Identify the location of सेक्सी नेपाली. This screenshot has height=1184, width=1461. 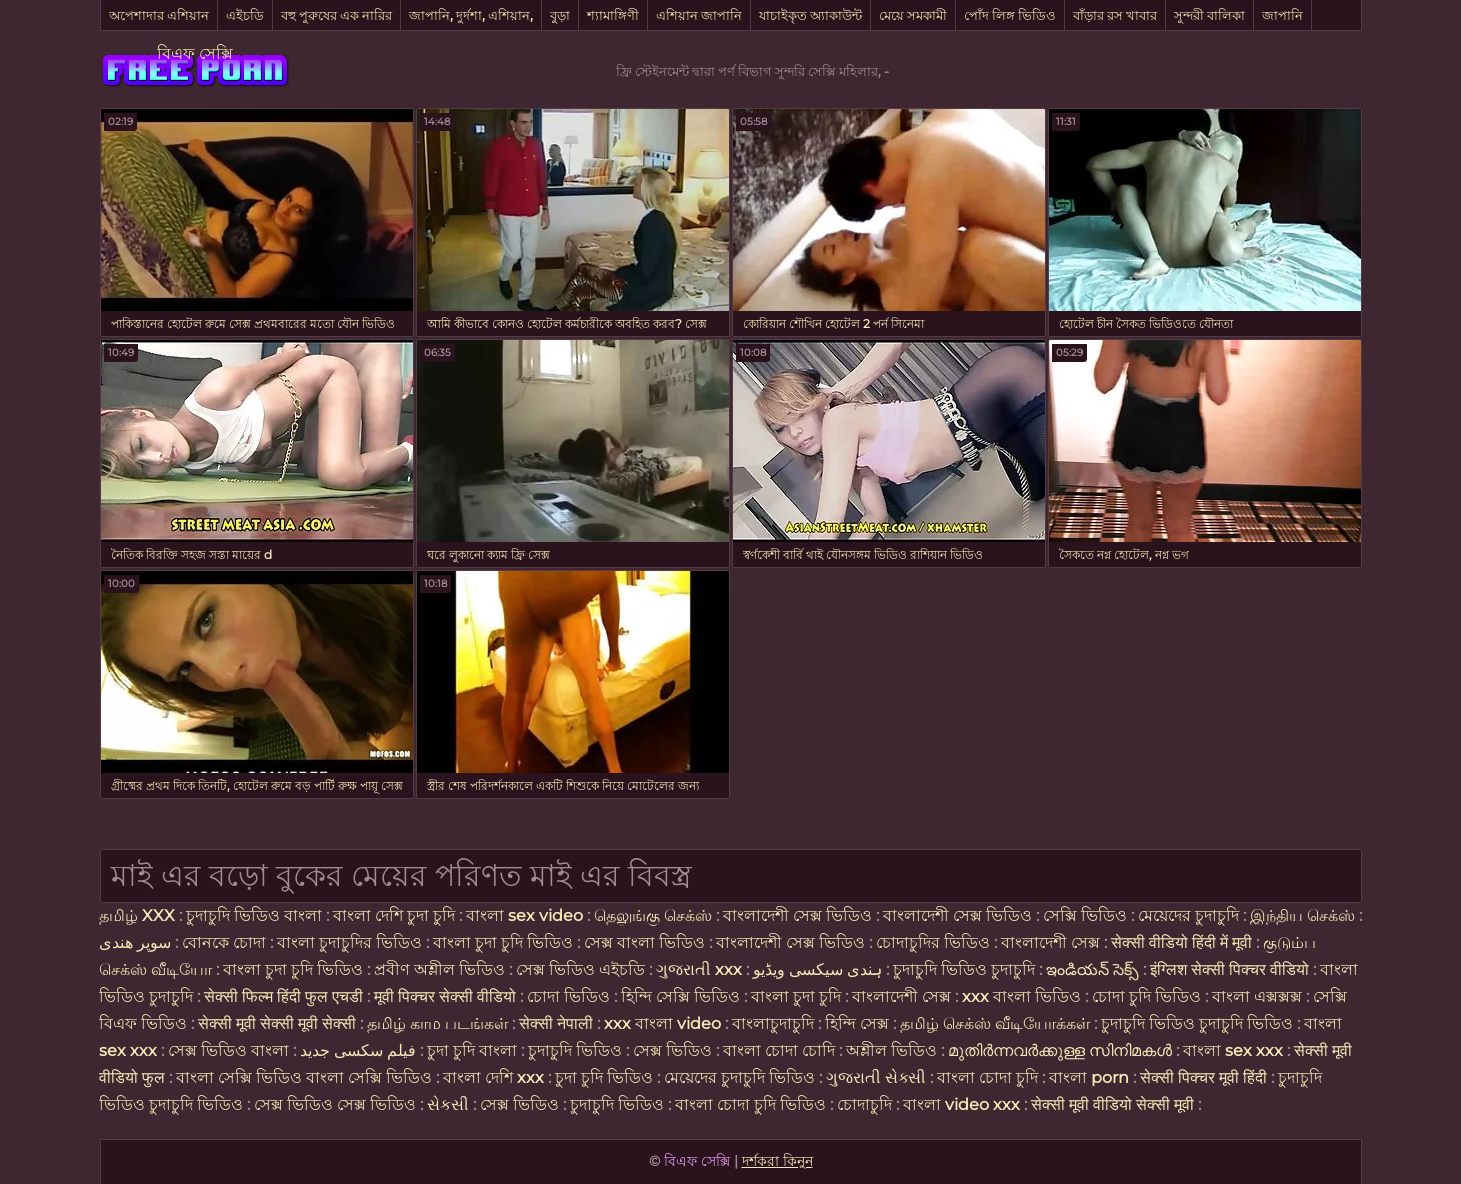
(556, 1023).